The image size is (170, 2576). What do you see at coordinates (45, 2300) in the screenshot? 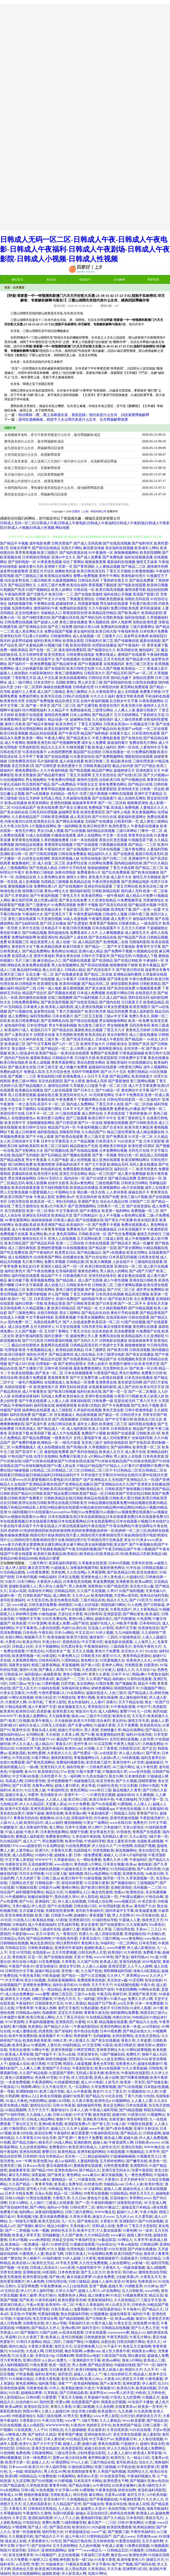
I see `91老司机福利` at bounding box center [45, 2300].